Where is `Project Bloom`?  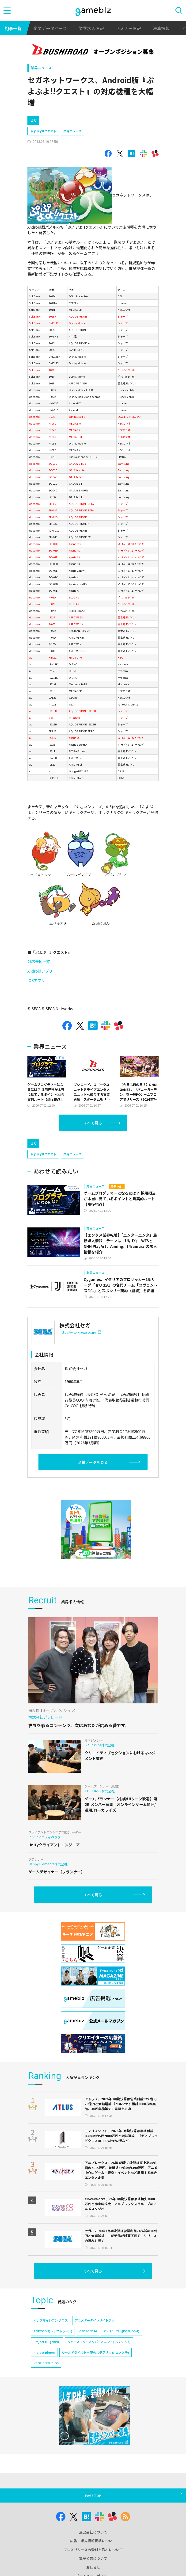
Project Bloom is located at coordinates (44, 2352).